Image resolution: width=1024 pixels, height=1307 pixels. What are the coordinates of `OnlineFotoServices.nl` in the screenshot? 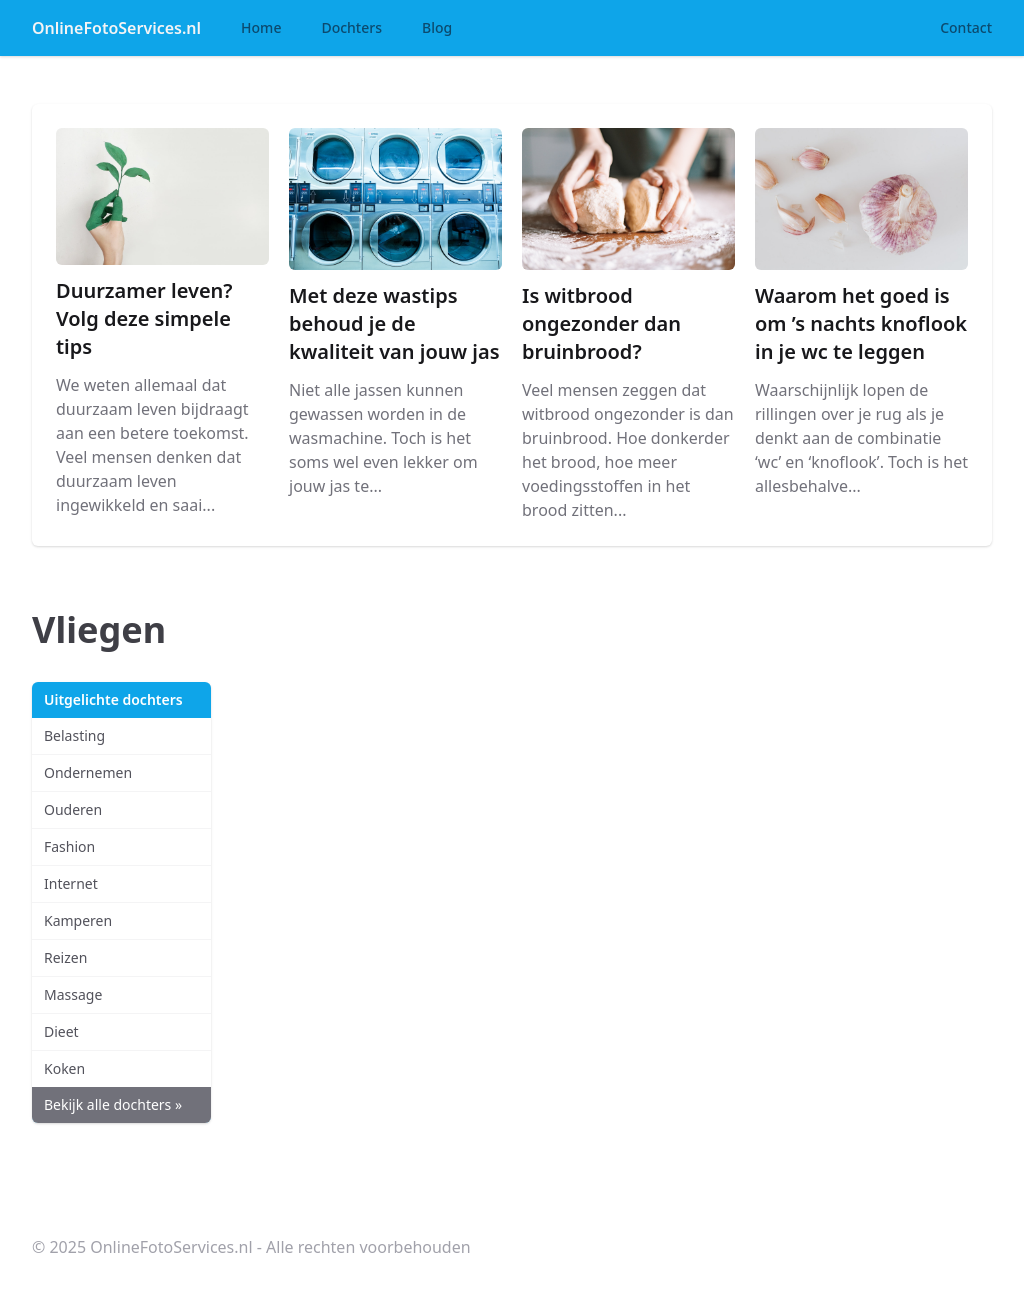 It's located at (116, 28).